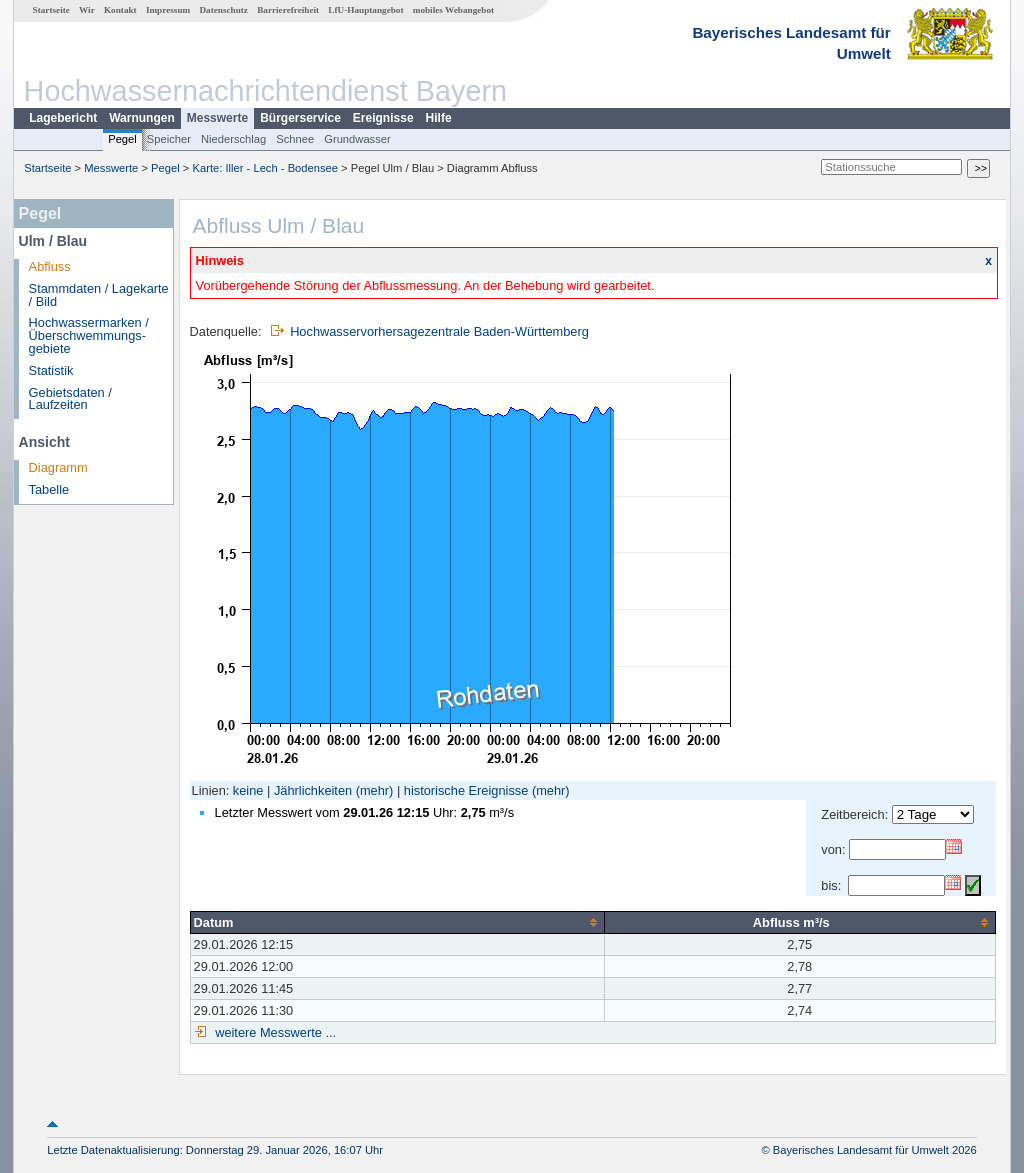 The width and height of the screenshot is (1024, 1173). Describe the element at coordinates (295, 139) in the screenshot. I see `Schnee` at that location.